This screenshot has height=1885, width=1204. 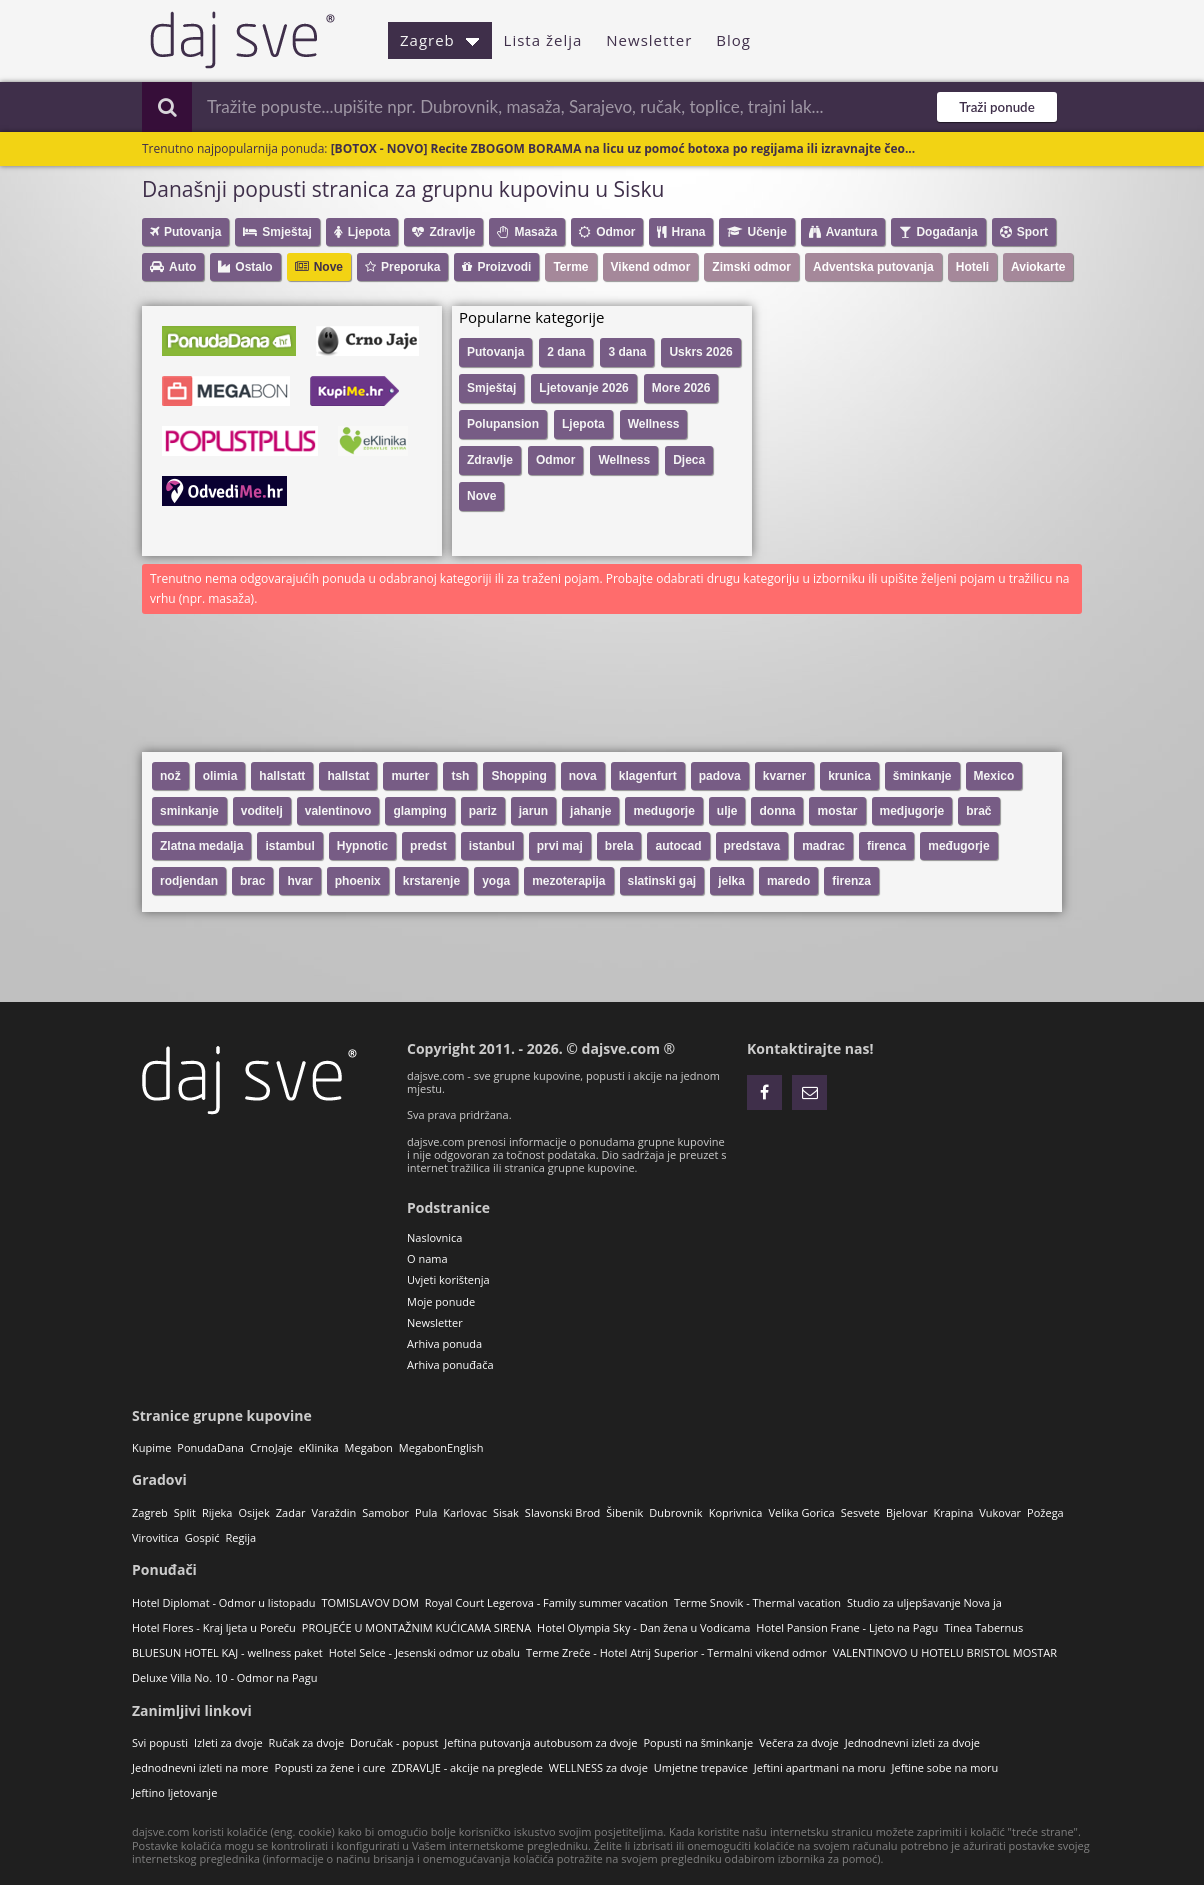 What do you see at coordinates (426, 1512) in the screenshot?
I see `Pula` at bounding box center [426, 1512].